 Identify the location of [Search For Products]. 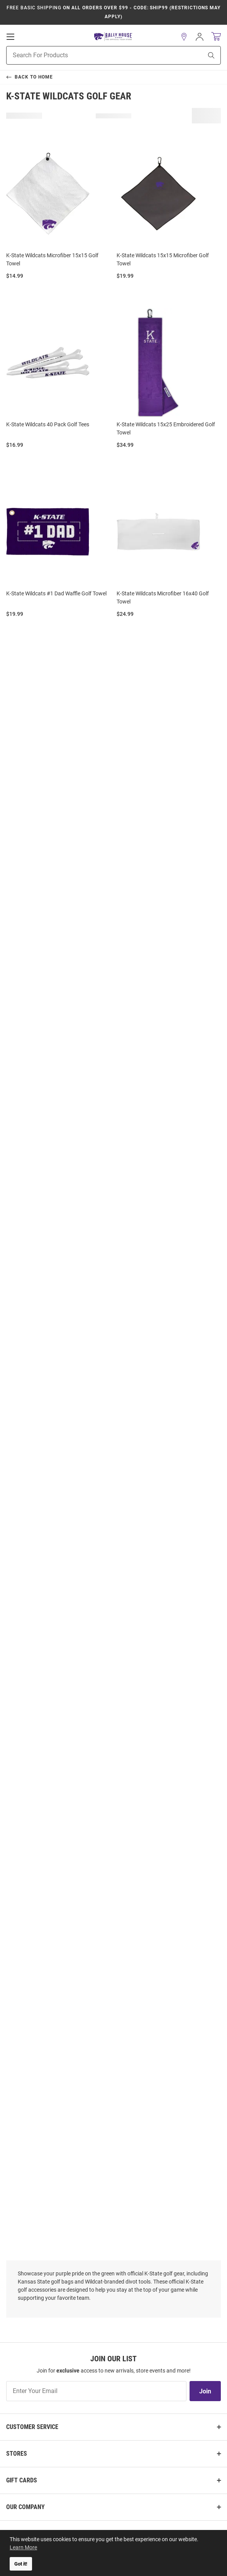
(95, 55).